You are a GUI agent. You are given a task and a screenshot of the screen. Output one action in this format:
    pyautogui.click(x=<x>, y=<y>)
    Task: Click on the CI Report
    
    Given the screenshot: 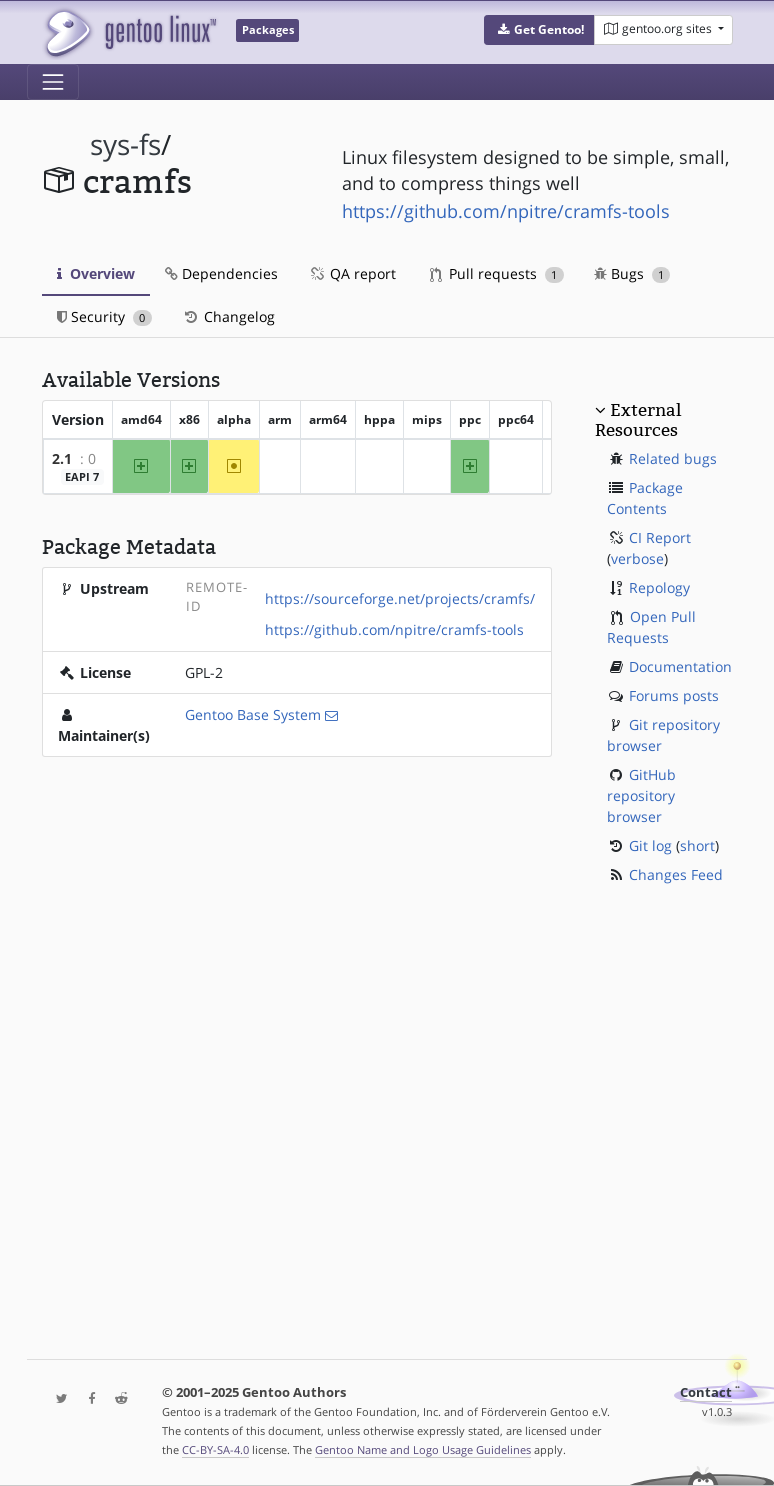 What is the action you would take?
    pyautogui.click(x=660, y=537)
    